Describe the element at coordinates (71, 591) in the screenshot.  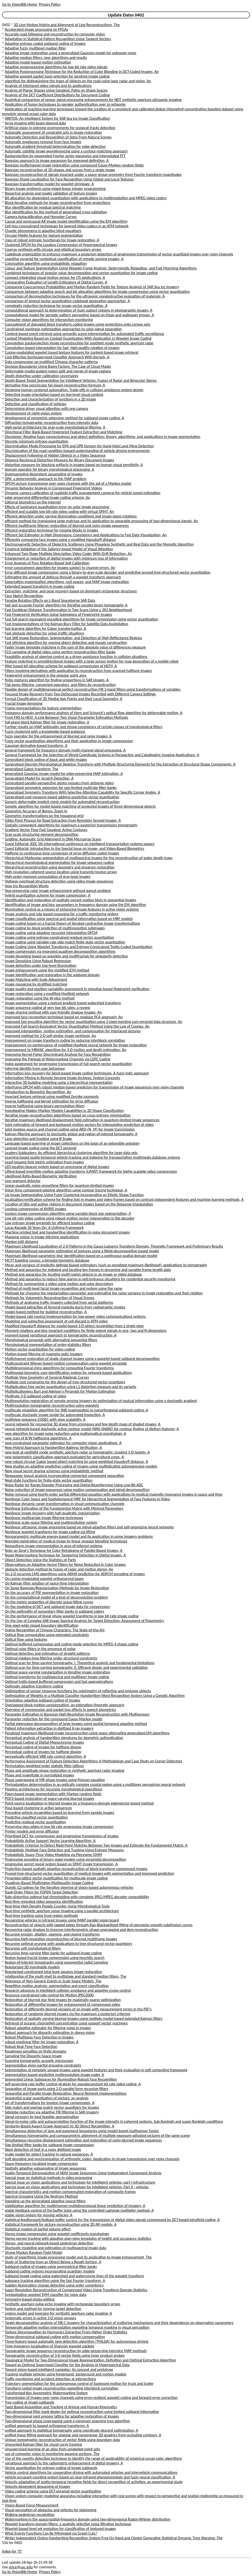
I see `Extraction, matching, and pose recovery based on dominant rectangular structures` at that location.